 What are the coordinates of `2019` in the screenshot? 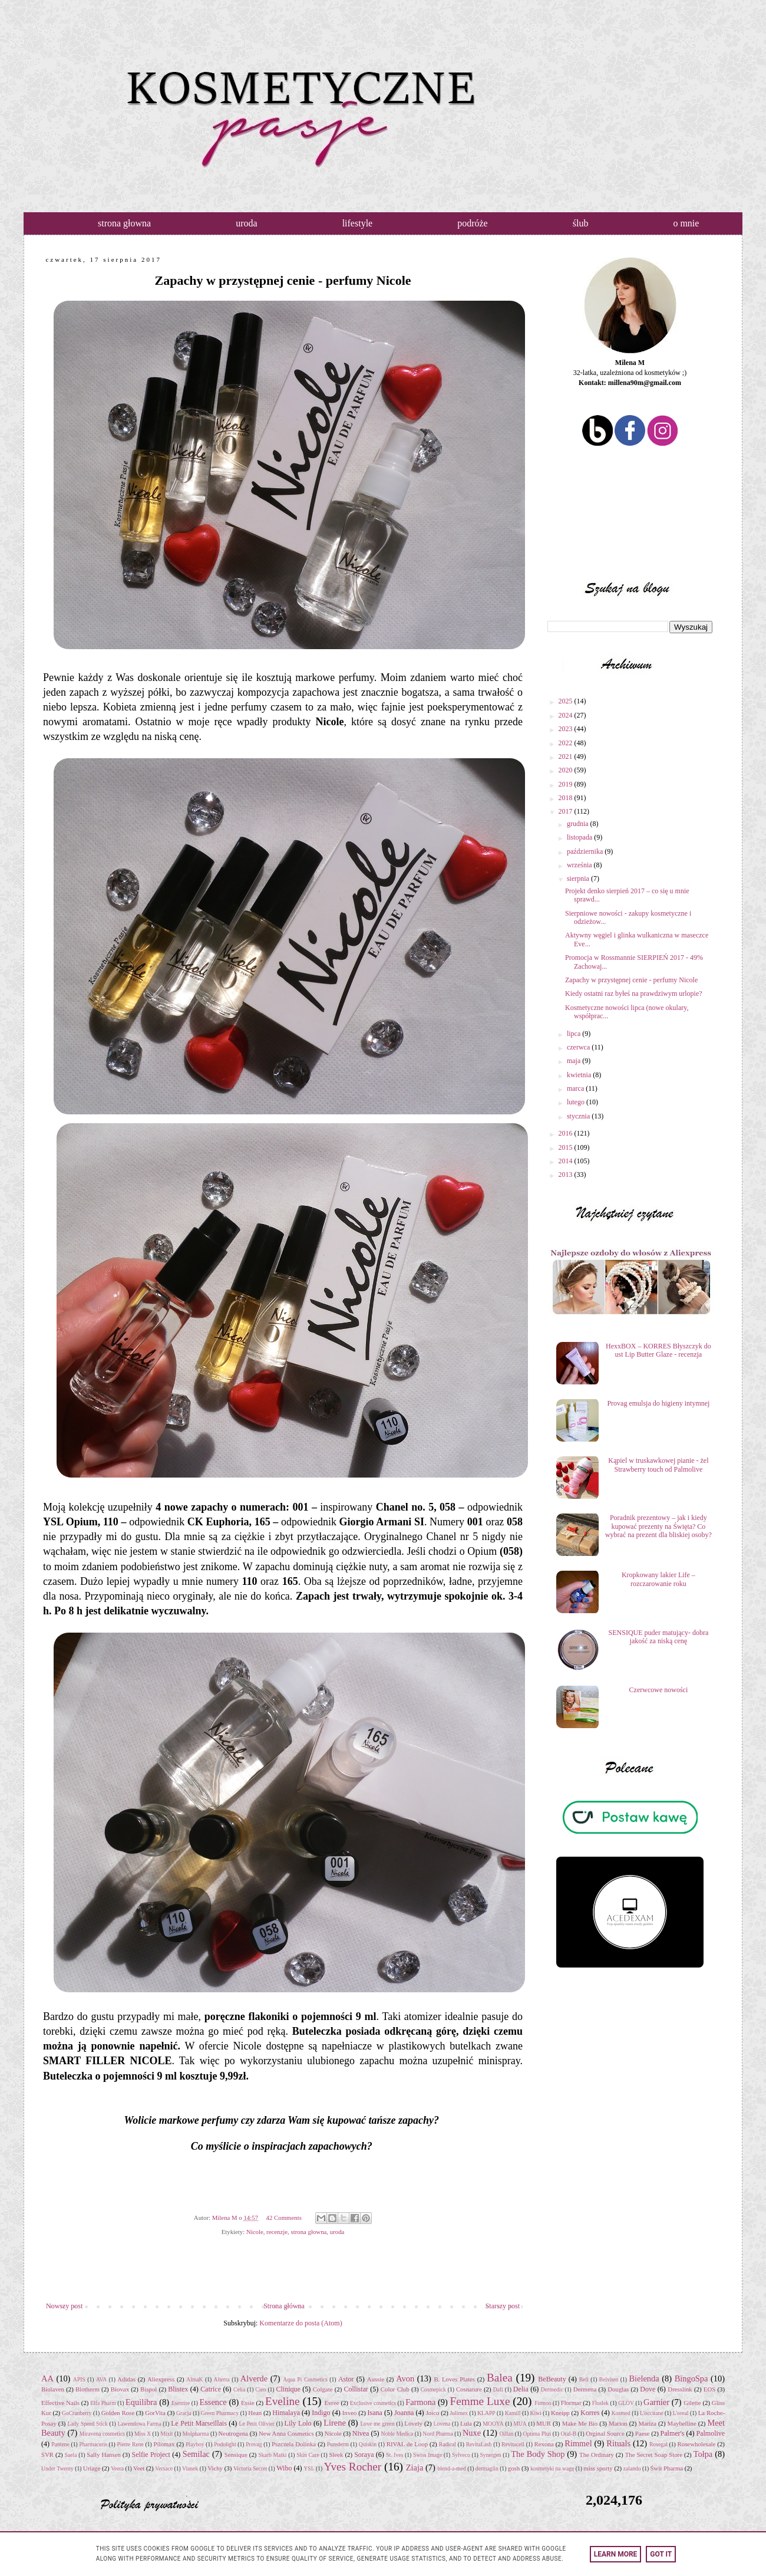 It's located at (566, 784).